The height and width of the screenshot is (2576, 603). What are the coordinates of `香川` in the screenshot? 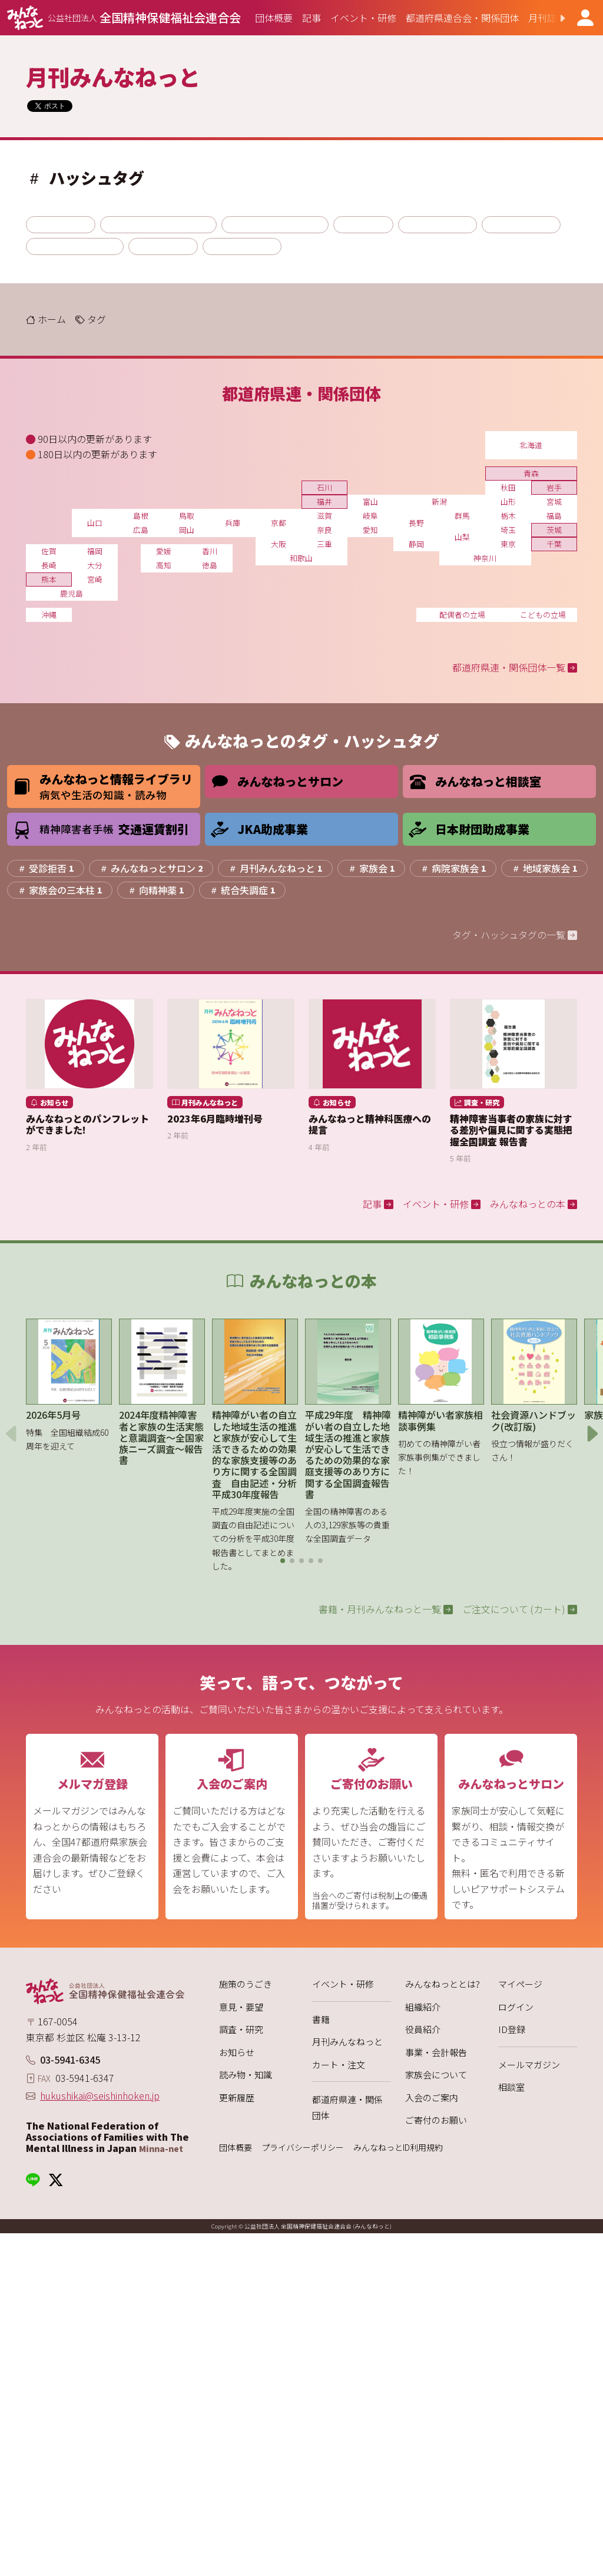 It's located at (209, 551).